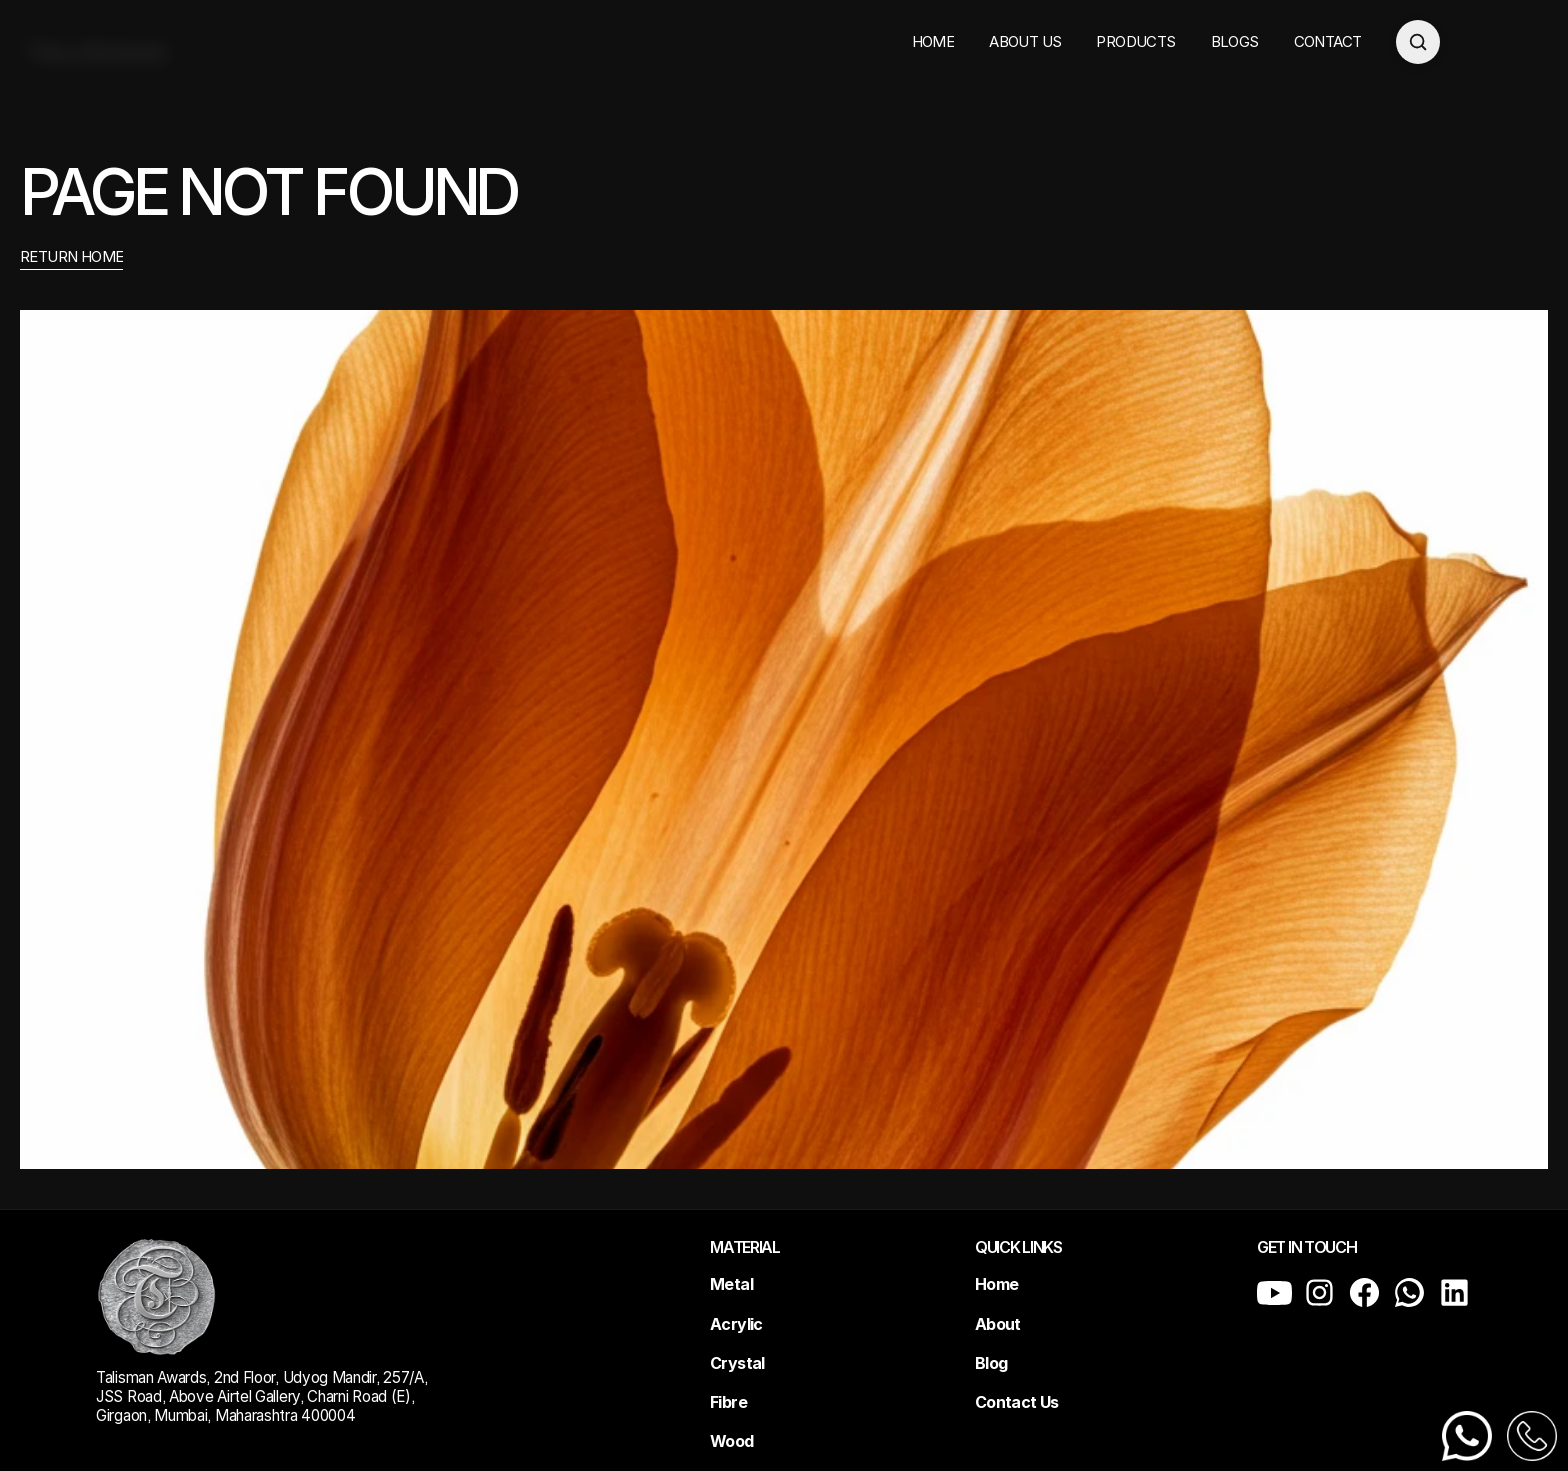  What do you see at coordinates (731, 1284) in the screenshot?
I see `Metal` at bounding box center [731, 1284].